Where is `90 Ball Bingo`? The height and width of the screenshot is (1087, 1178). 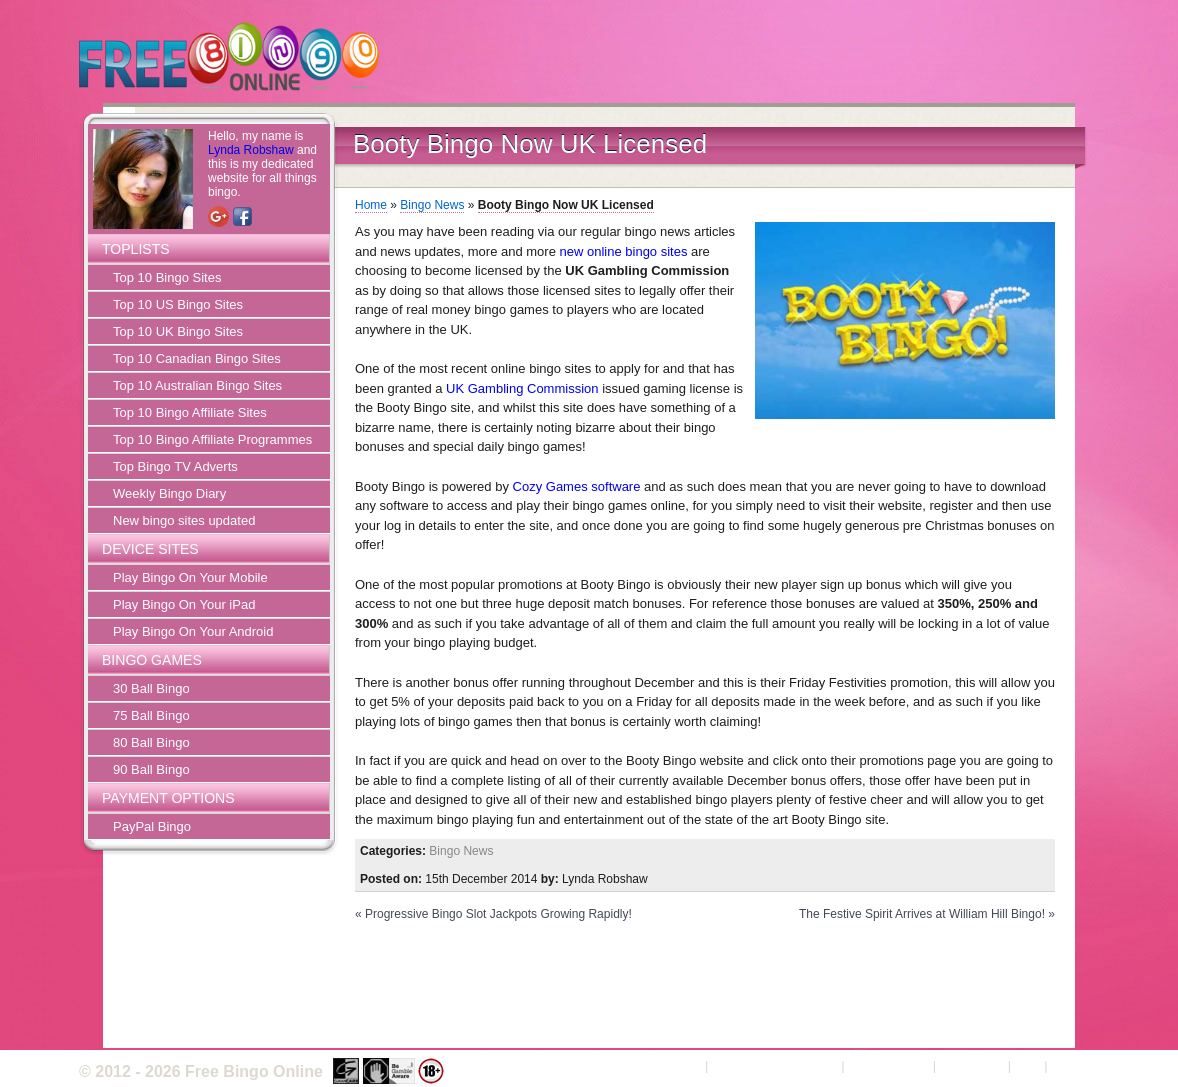 90 Ball Bingo is located at coordinates (151, 769).